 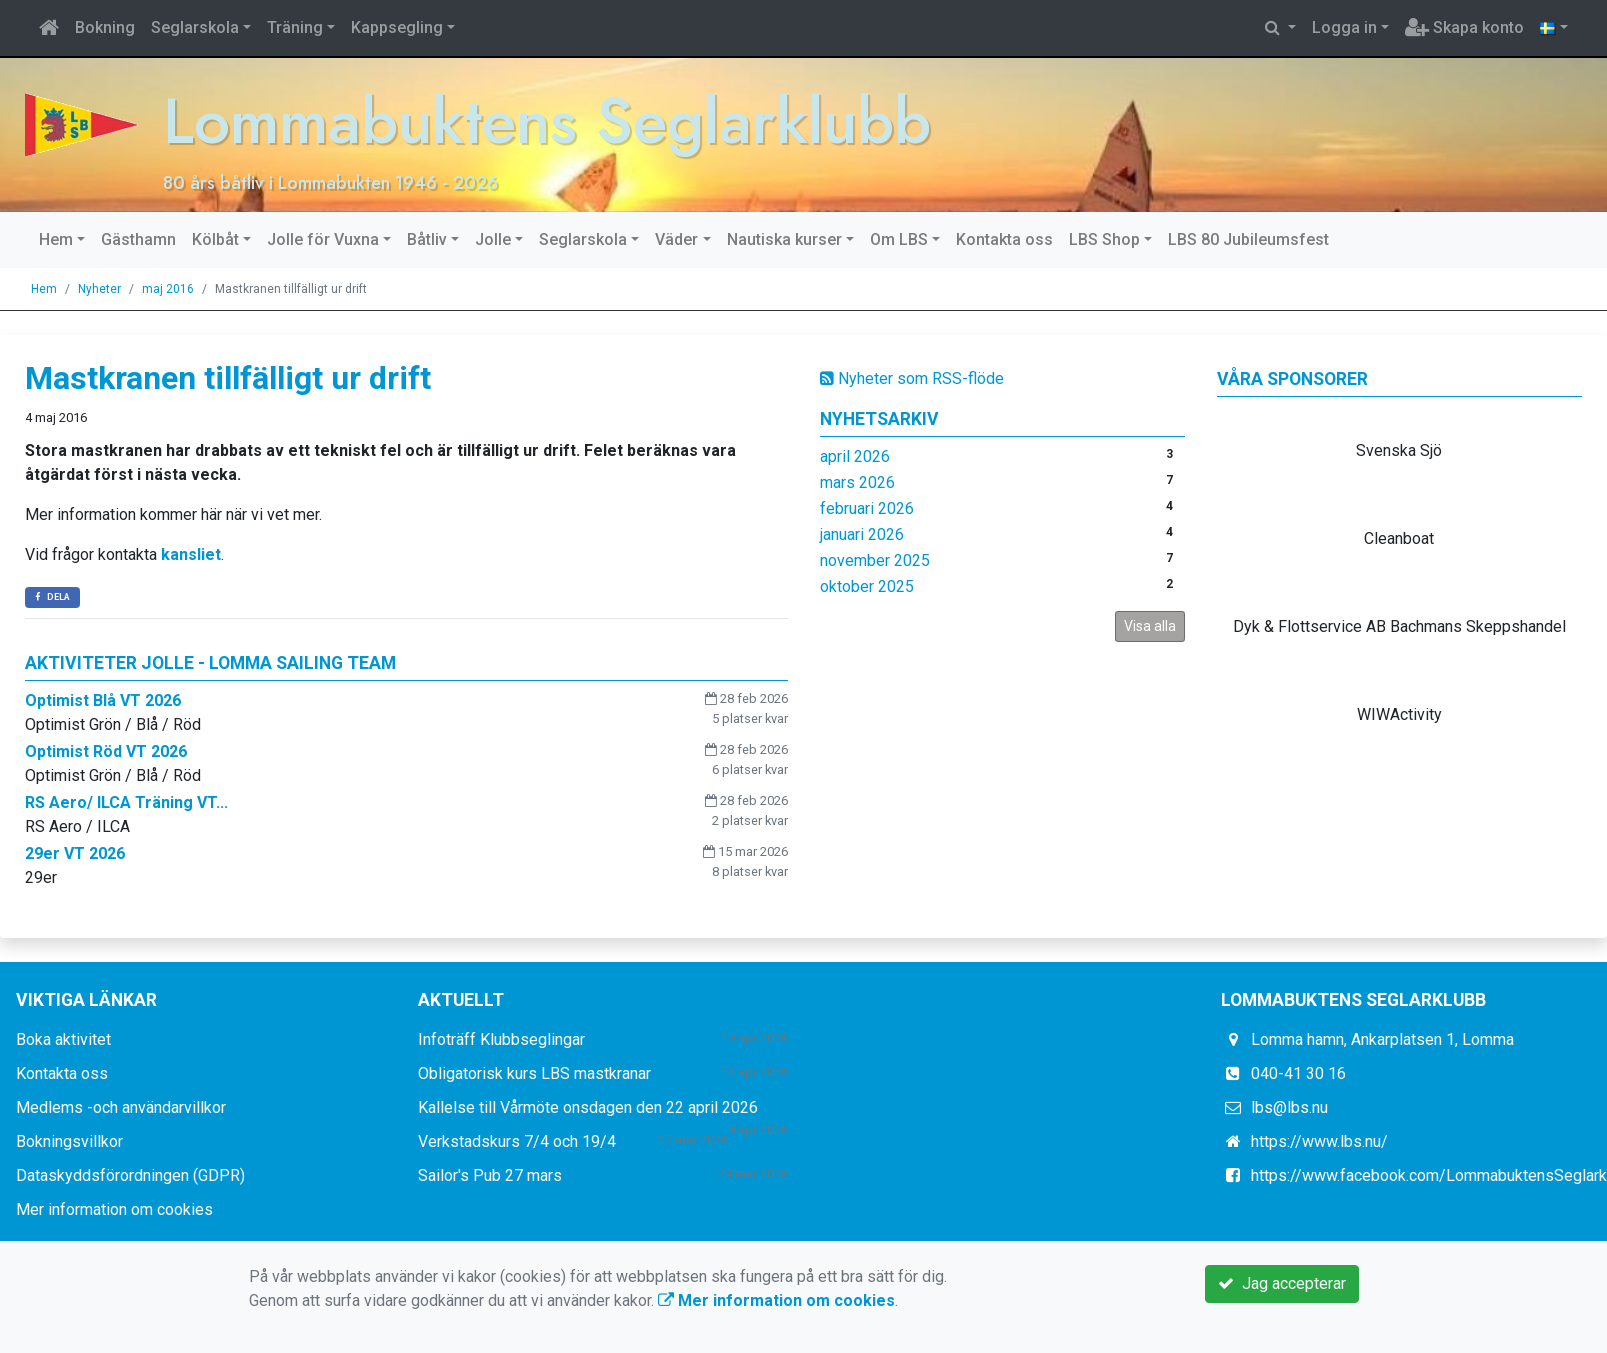 I want to click on februari 2026, so click(x=867, y=507).